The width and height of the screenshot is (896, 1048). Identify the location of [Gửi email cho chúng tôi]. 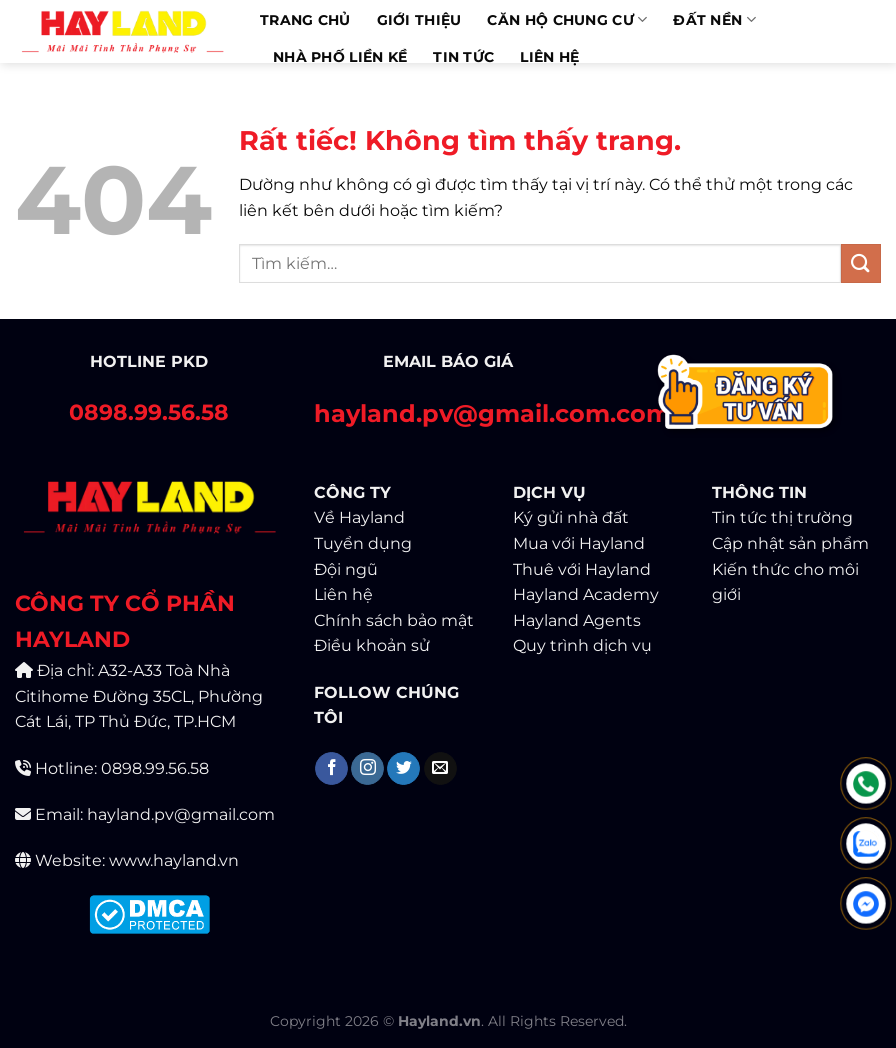
(440, 769).